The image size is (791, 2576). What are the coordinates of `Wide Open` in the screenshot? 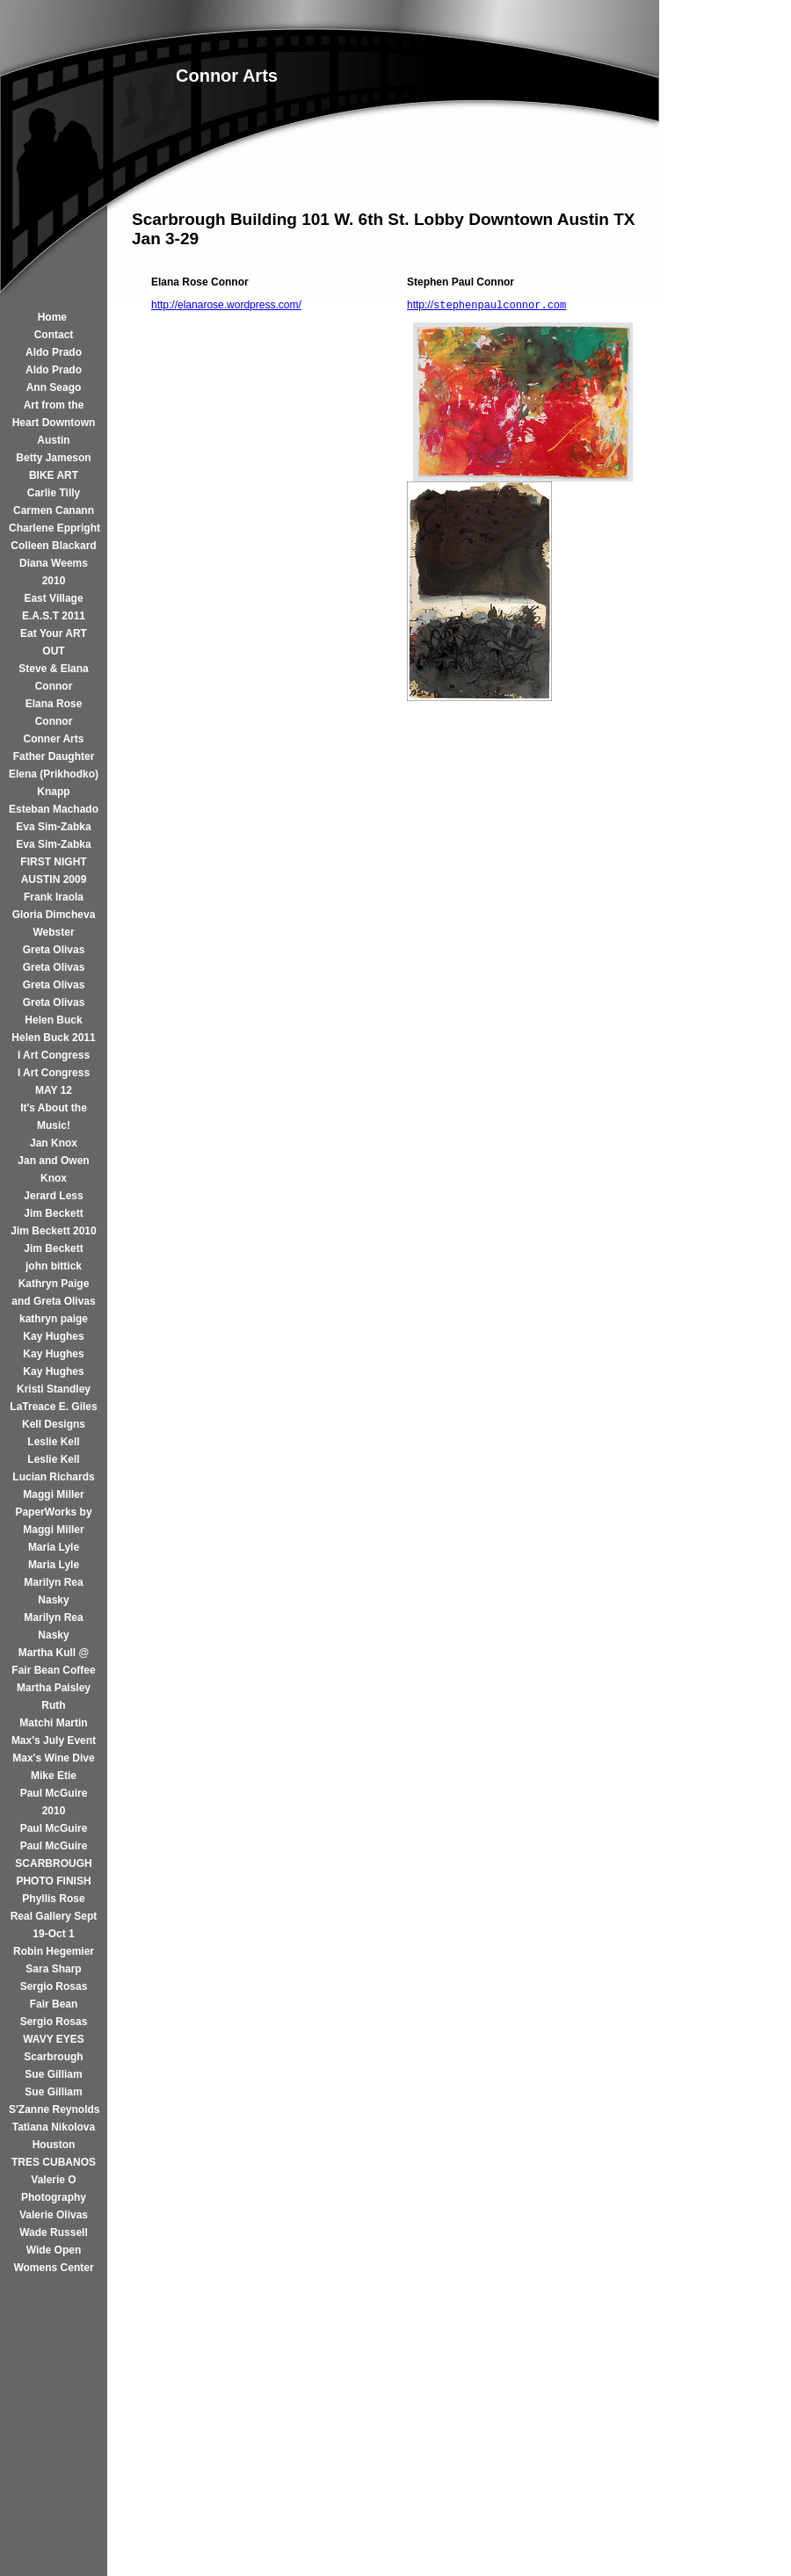 It's located at (54, 2250).